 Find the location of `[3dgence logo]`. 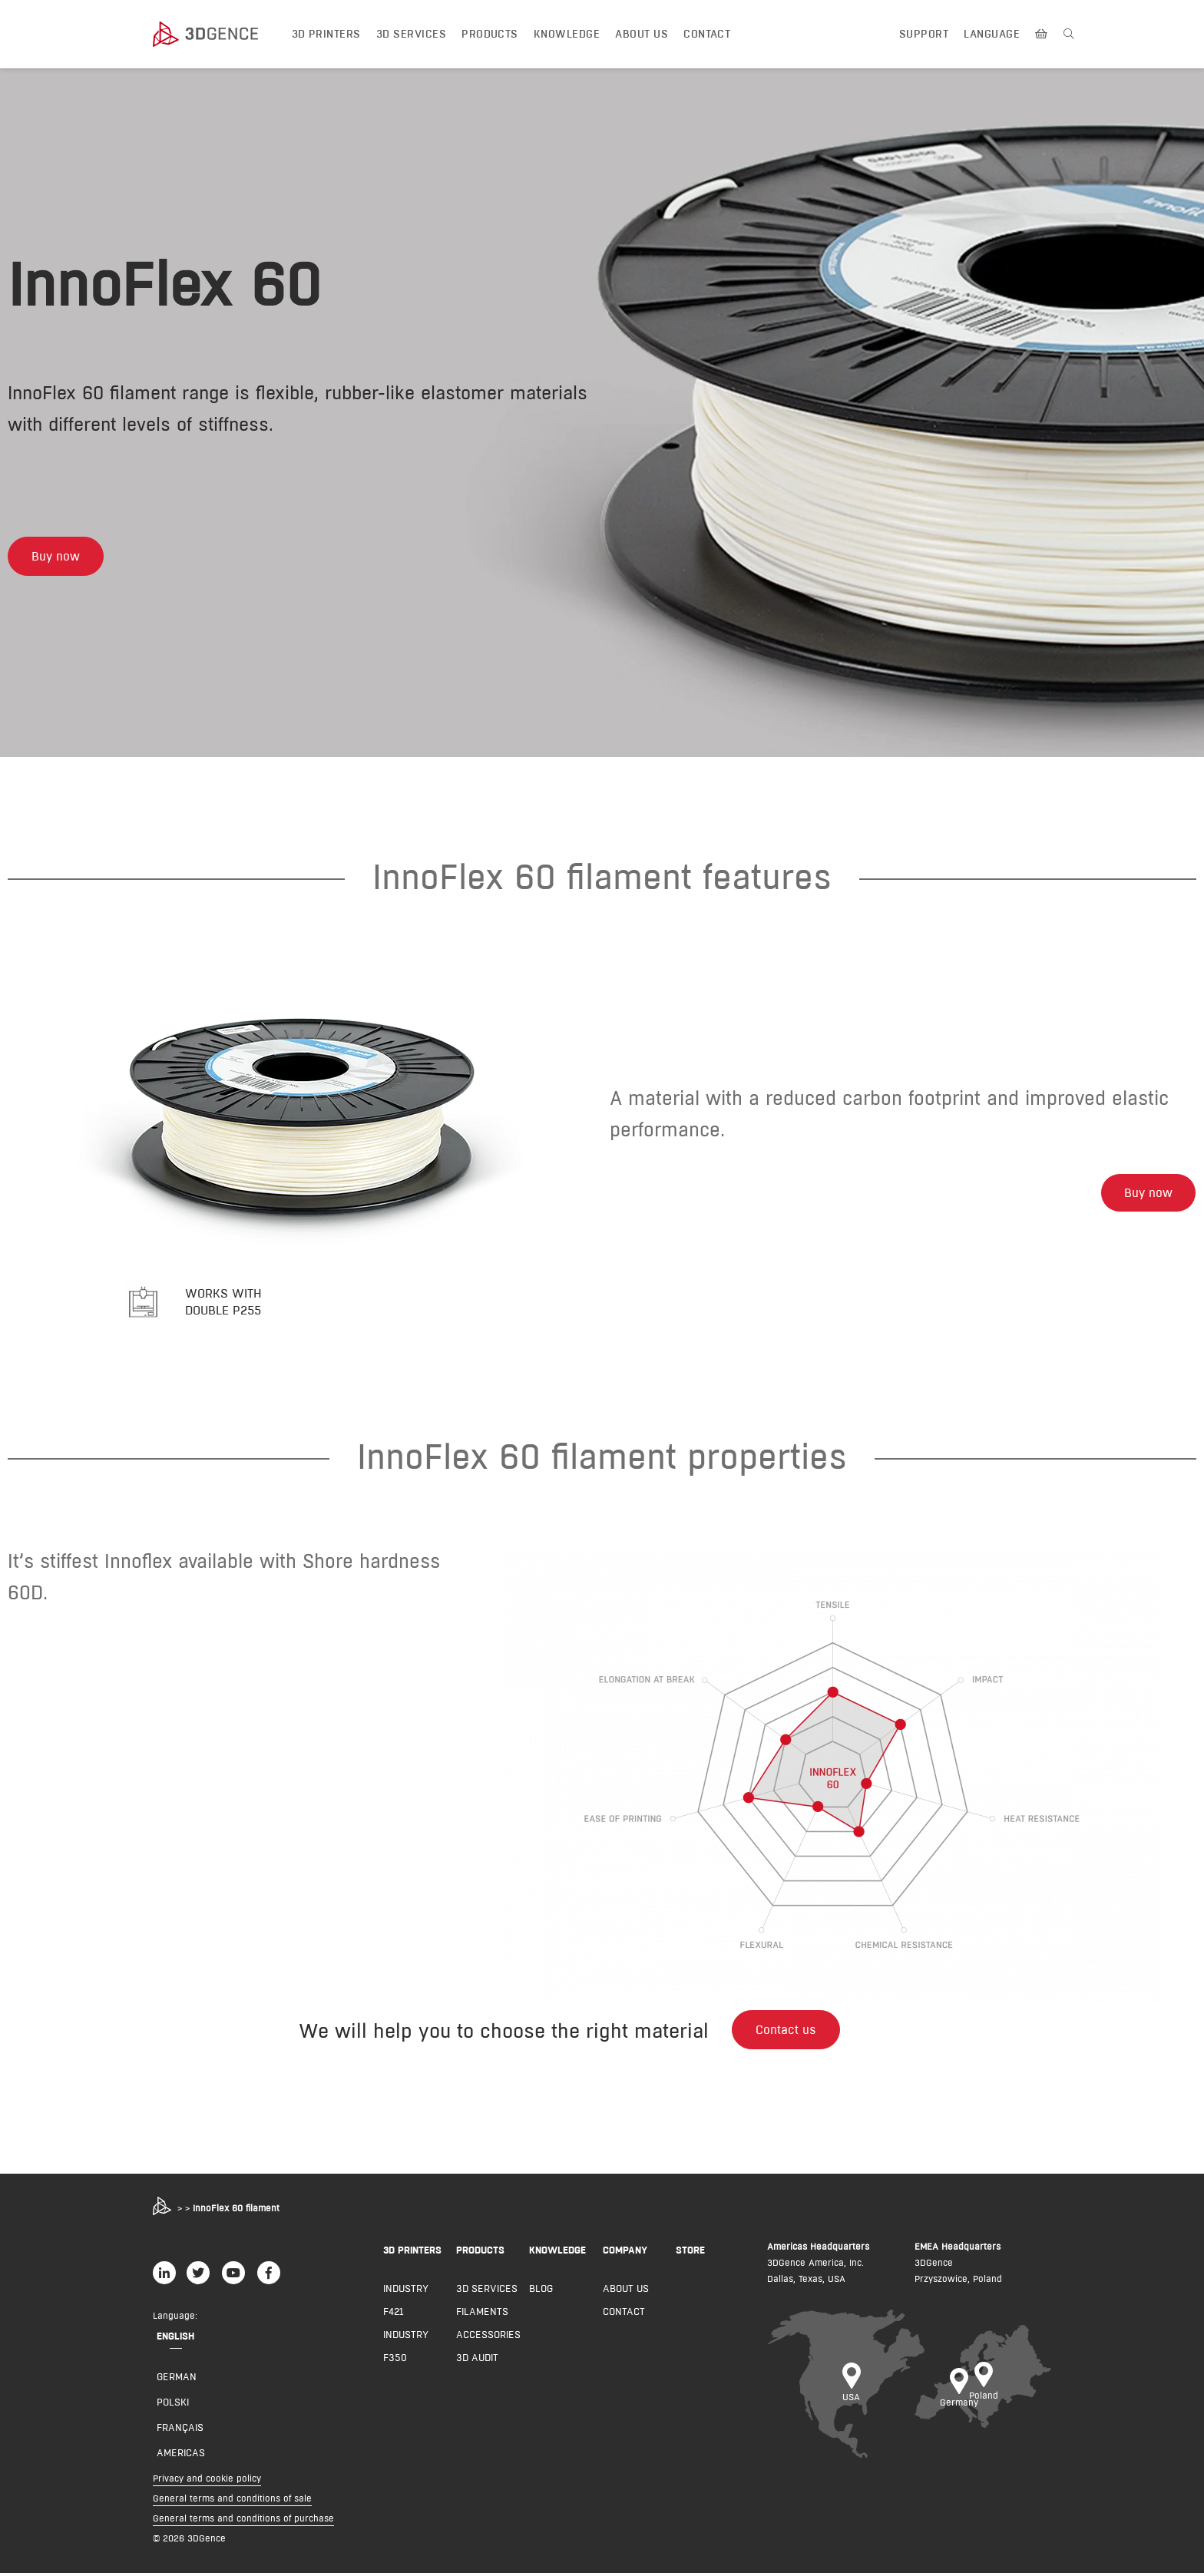

[3dgence logo] is located at coordinates (220, 34).